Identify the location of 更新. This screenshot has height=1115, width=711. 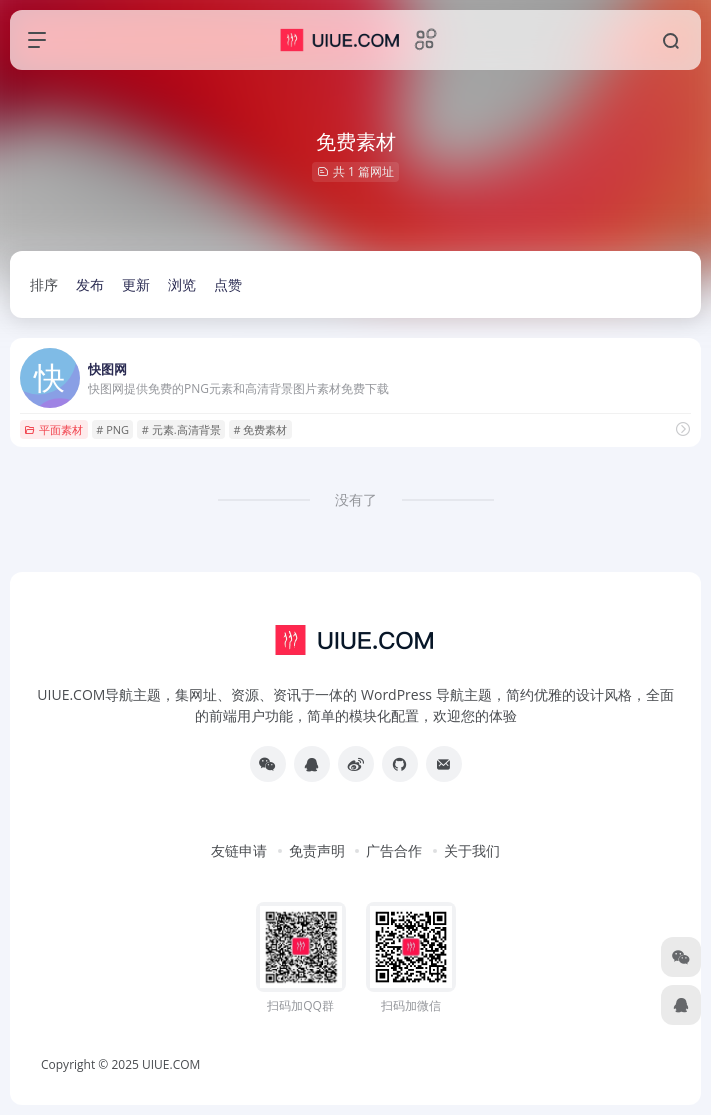
(136, 284).